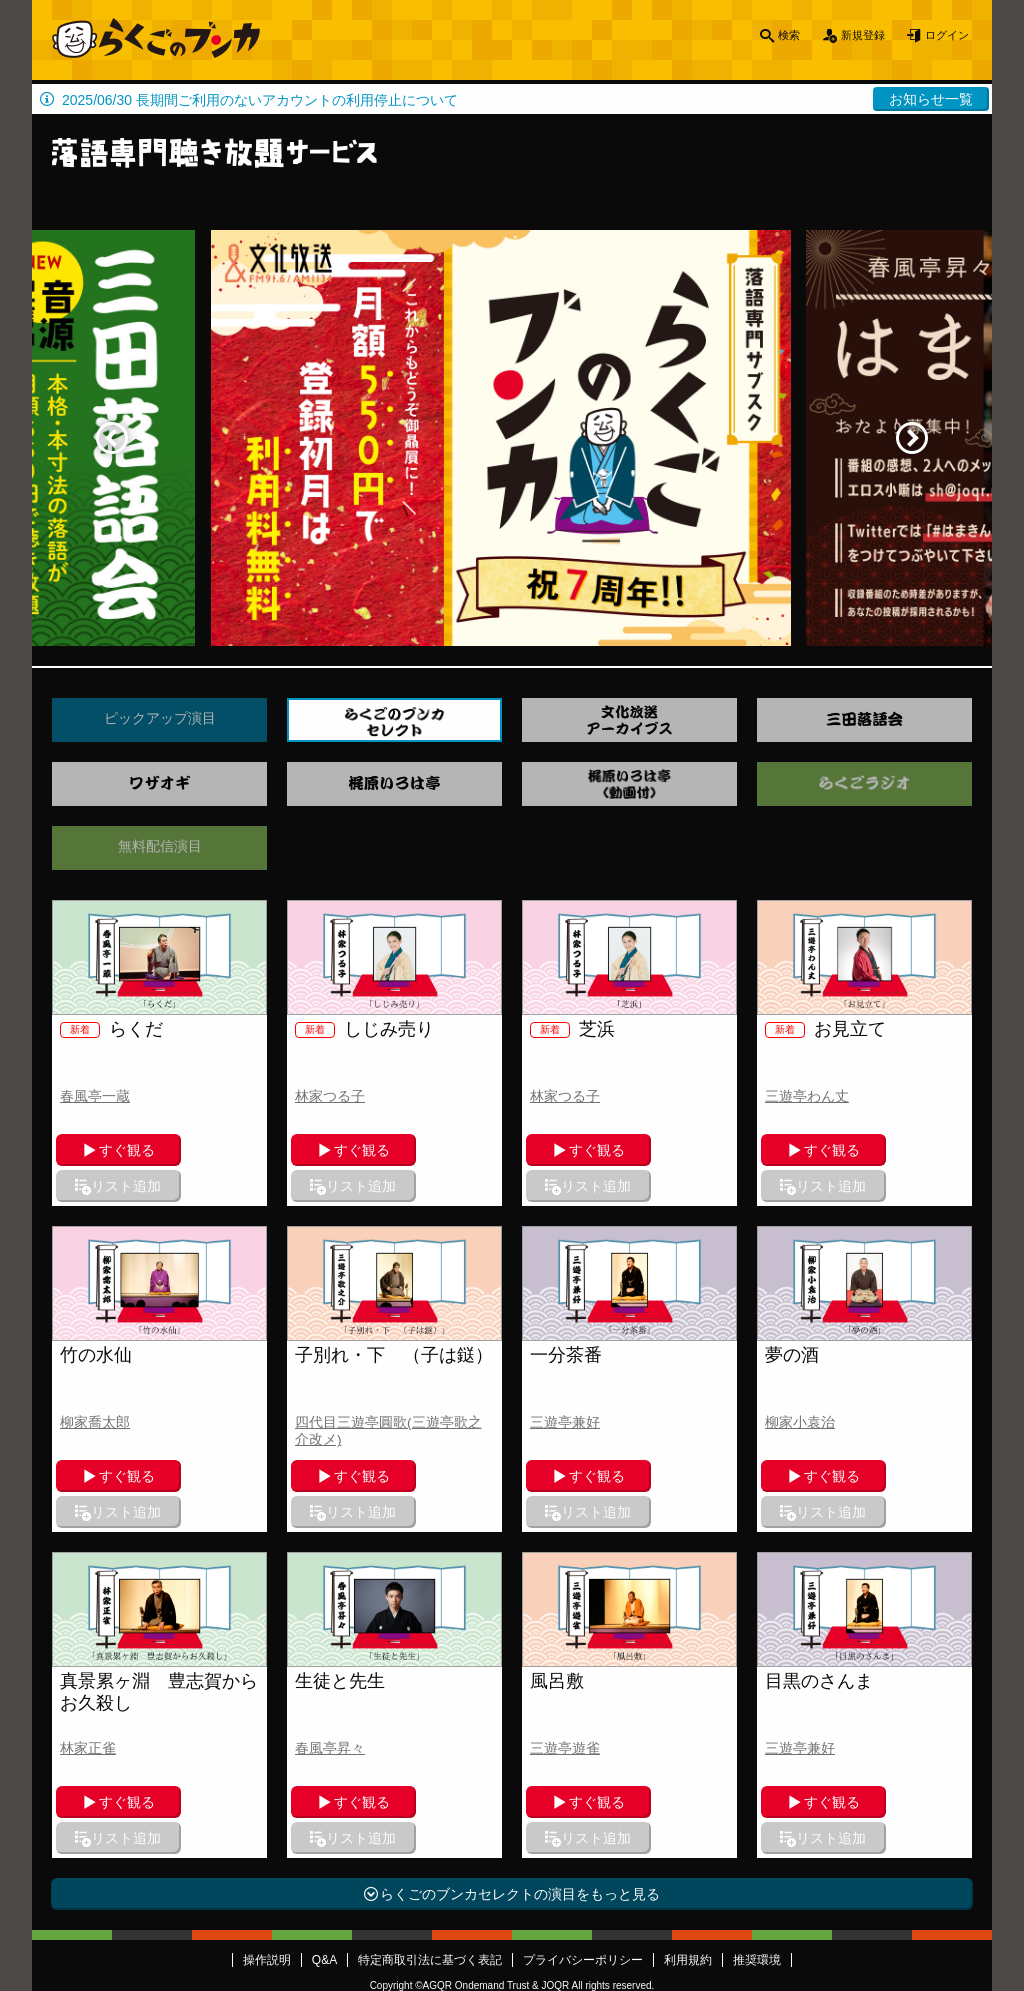  I want to click on 竹の水仙, so click(96, 1319).